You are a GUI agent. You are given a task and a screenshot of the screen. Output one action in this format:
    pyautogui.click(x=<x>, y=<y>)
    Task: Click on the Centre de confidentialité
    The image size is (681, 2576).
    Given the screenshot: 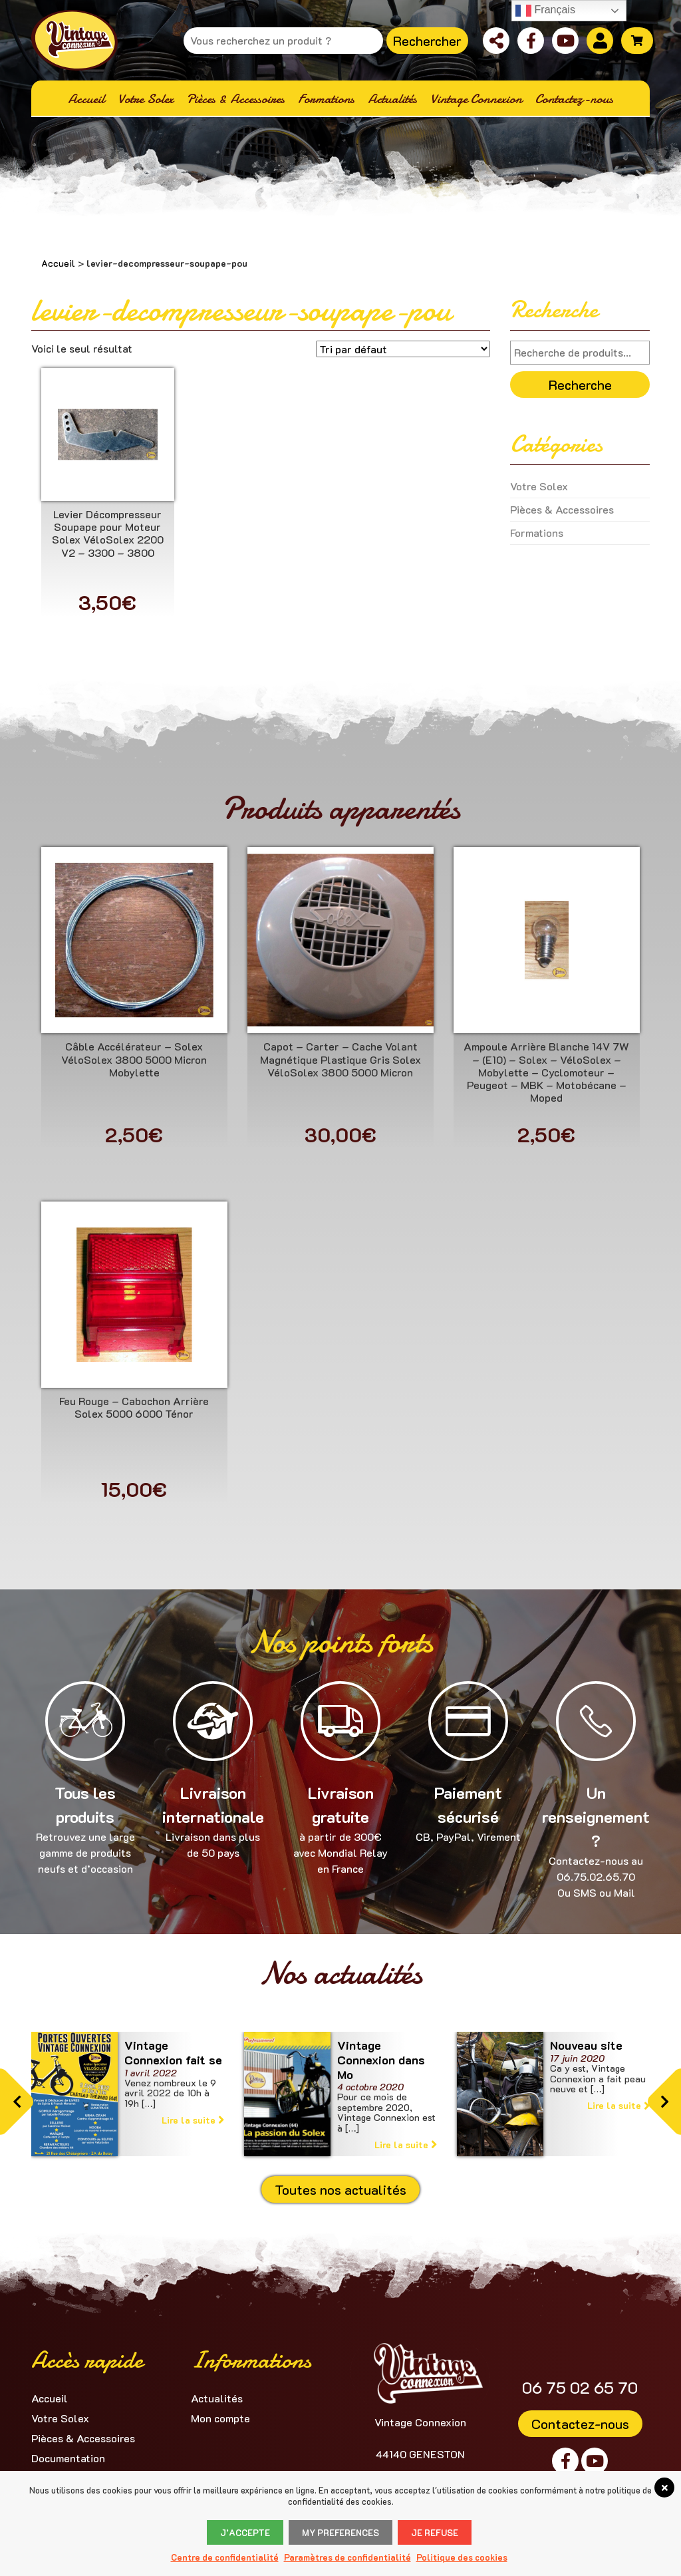 What is the action you would take?
    pyautogui.click(x=225, y=2557)
    